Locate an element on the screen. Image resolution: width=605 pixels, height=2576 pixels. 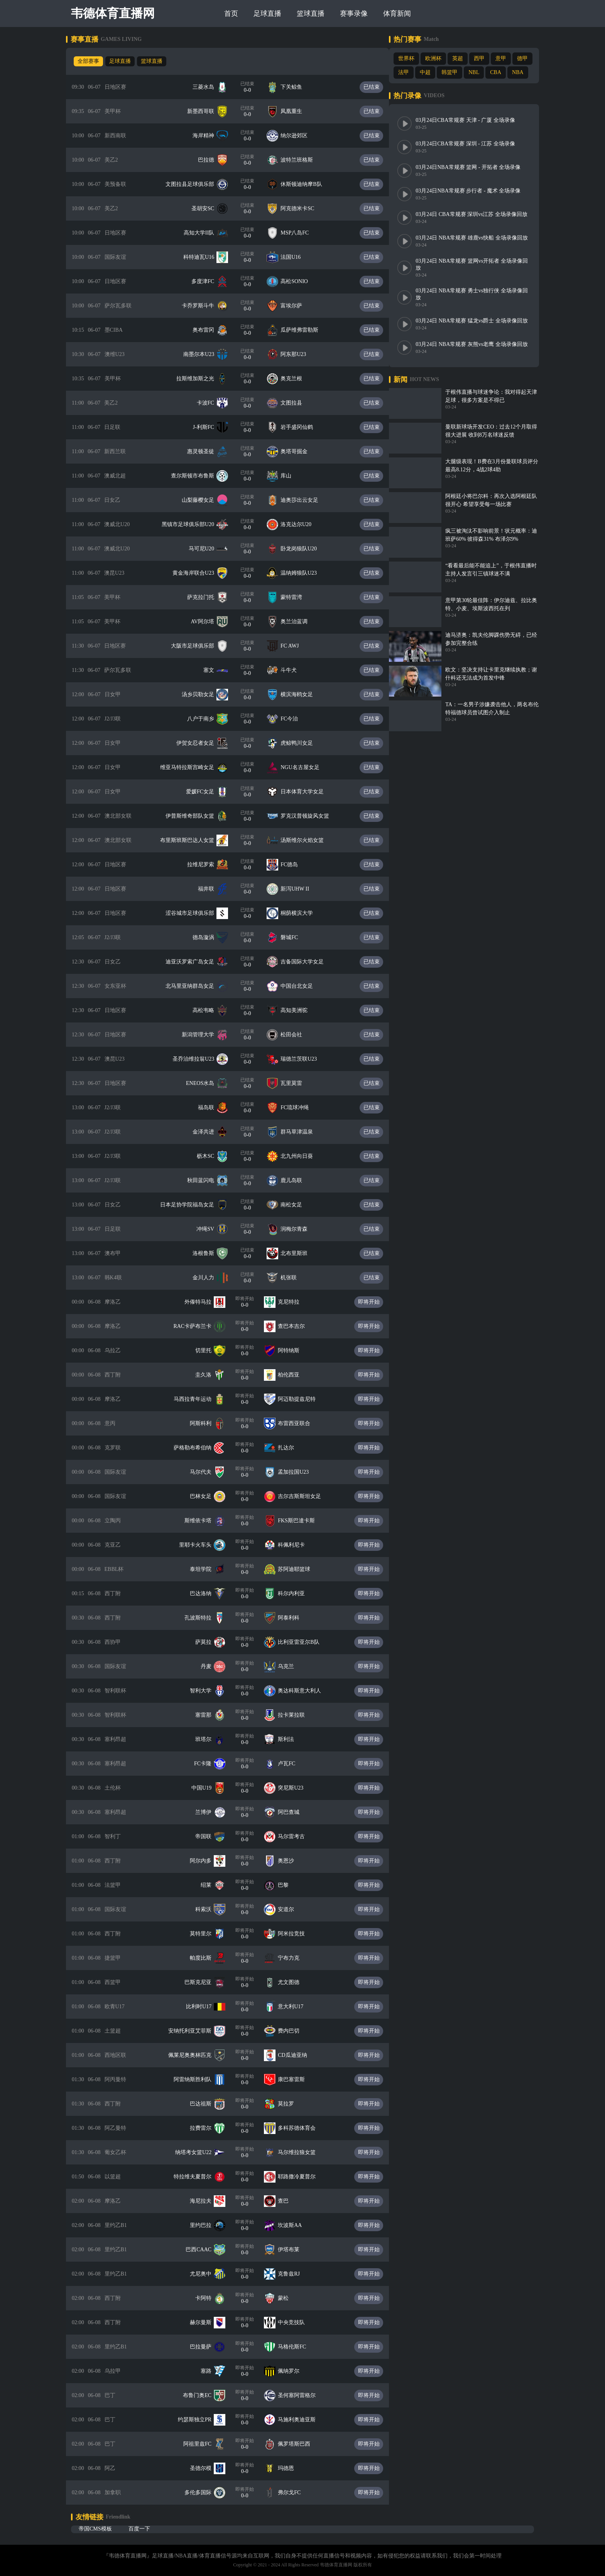
孔波斯特拉 is located at coordinates (203, 1618).